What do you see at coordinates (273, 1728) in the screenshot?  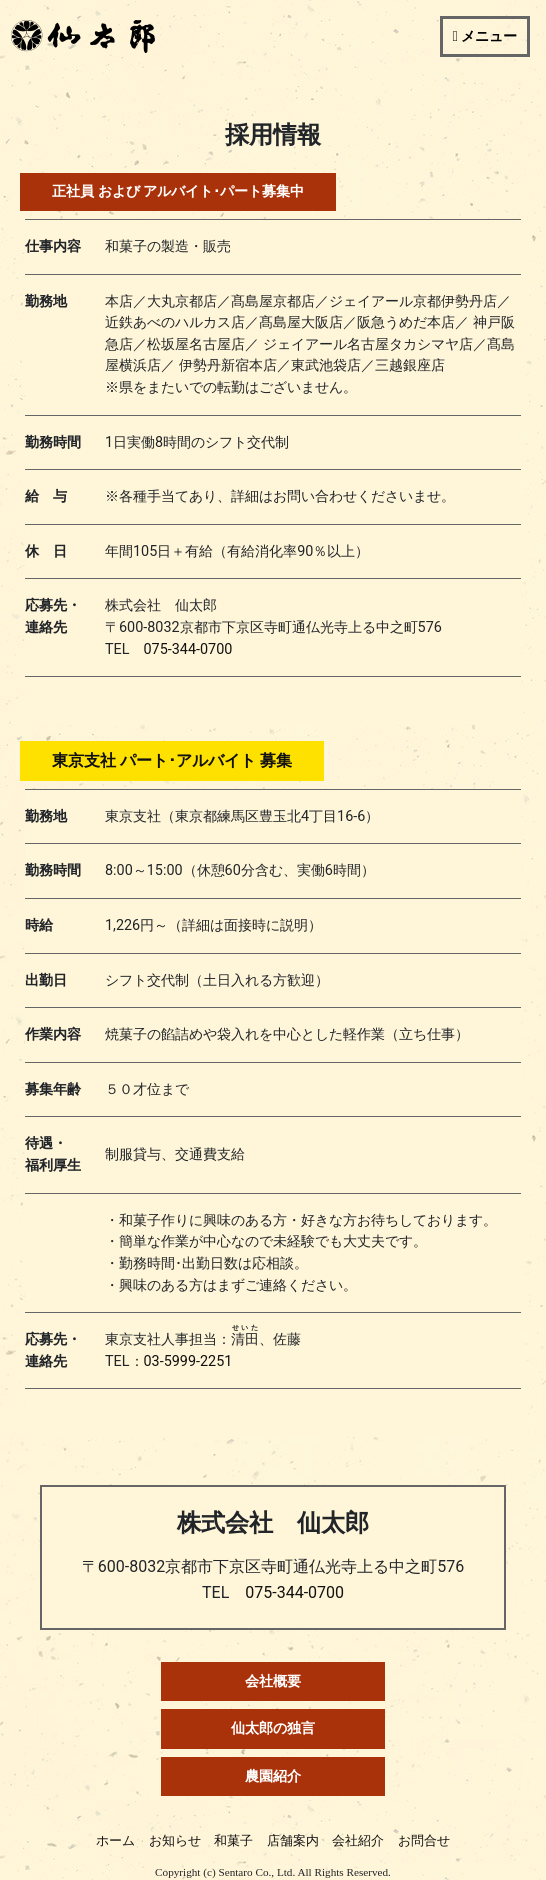 I see `仙太郎の独言 [button]` at bounding box center [273, 1728].